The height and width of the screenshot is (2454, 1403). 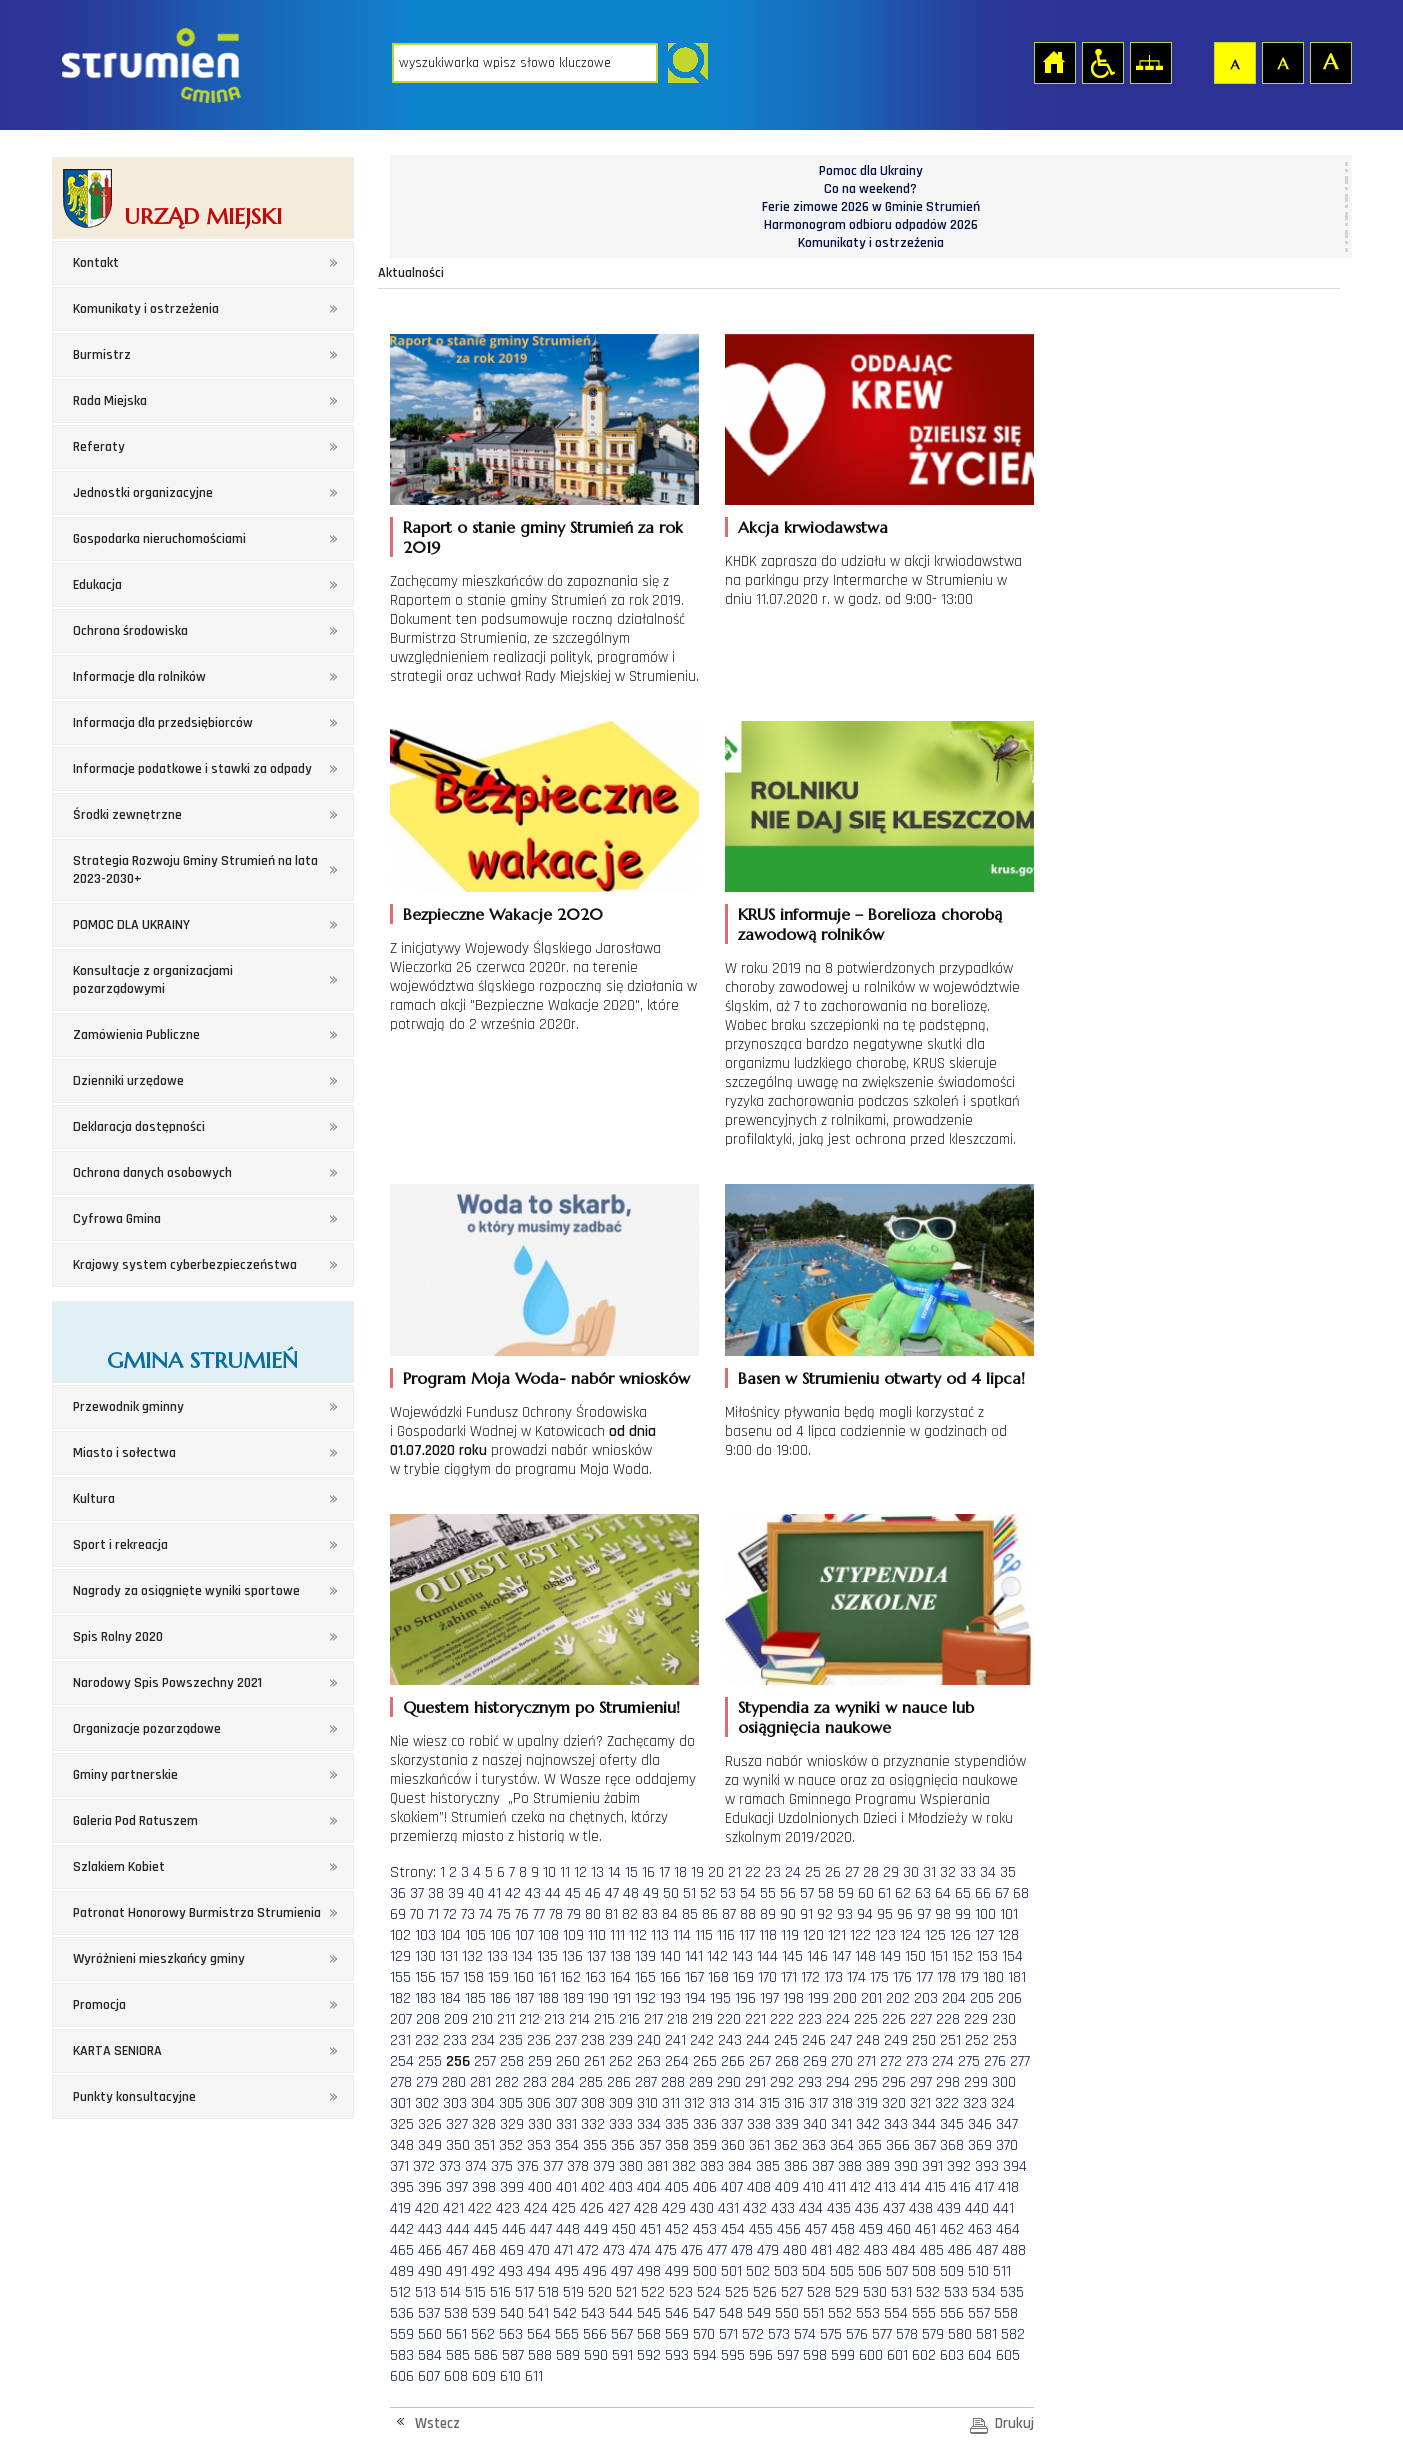 What do you see at coordinates (704, 2313) in the screenshot?
I see `547` at bounding box center [704, 2313].